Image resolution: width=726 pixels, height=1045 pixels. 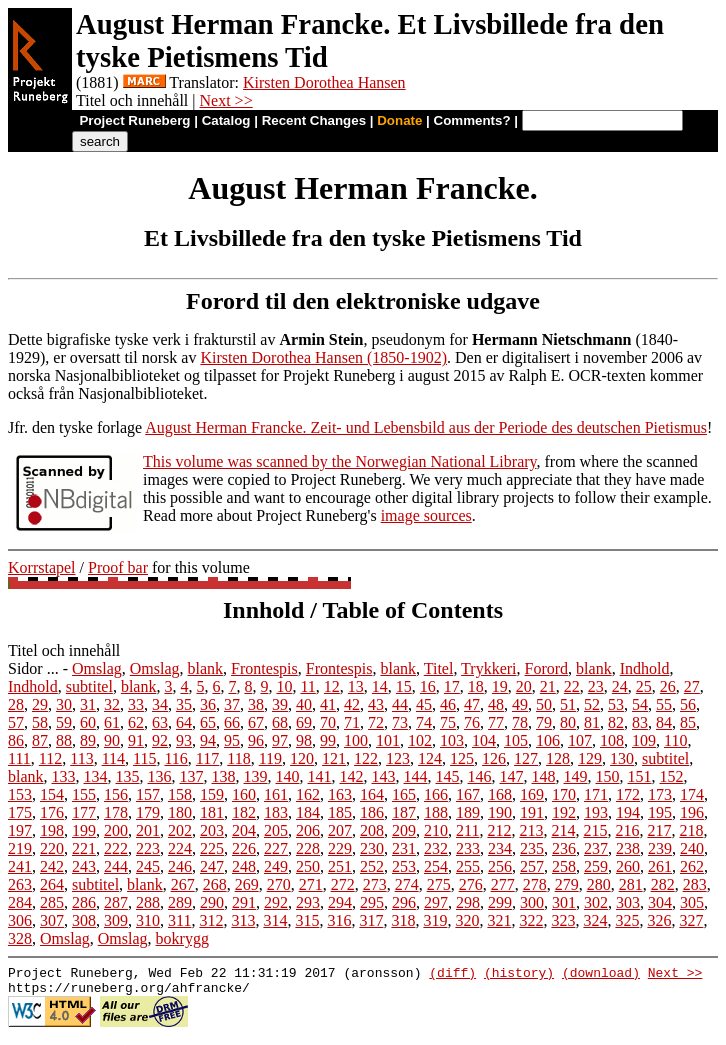 What do you see at coordinates (320, 776) in the screenshot?
I see `141` at bounding box center [320, 776].